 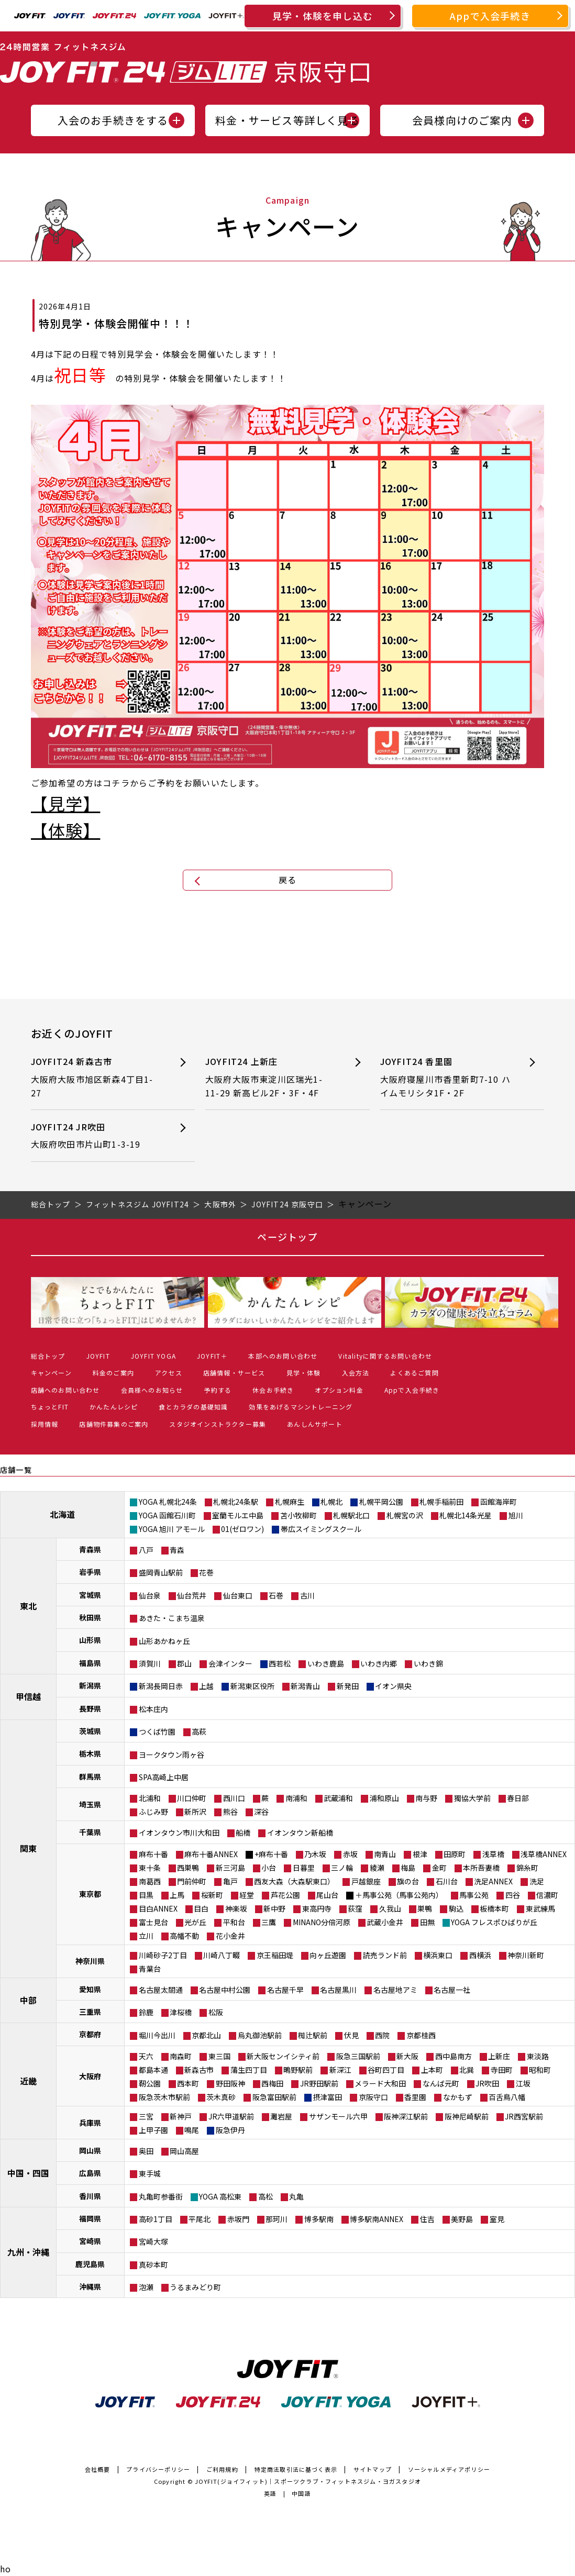 What do you see at coordinates (252, 1686) in the screenshot?
I see `新潟東区役所` at bounding box center [252, 1686].